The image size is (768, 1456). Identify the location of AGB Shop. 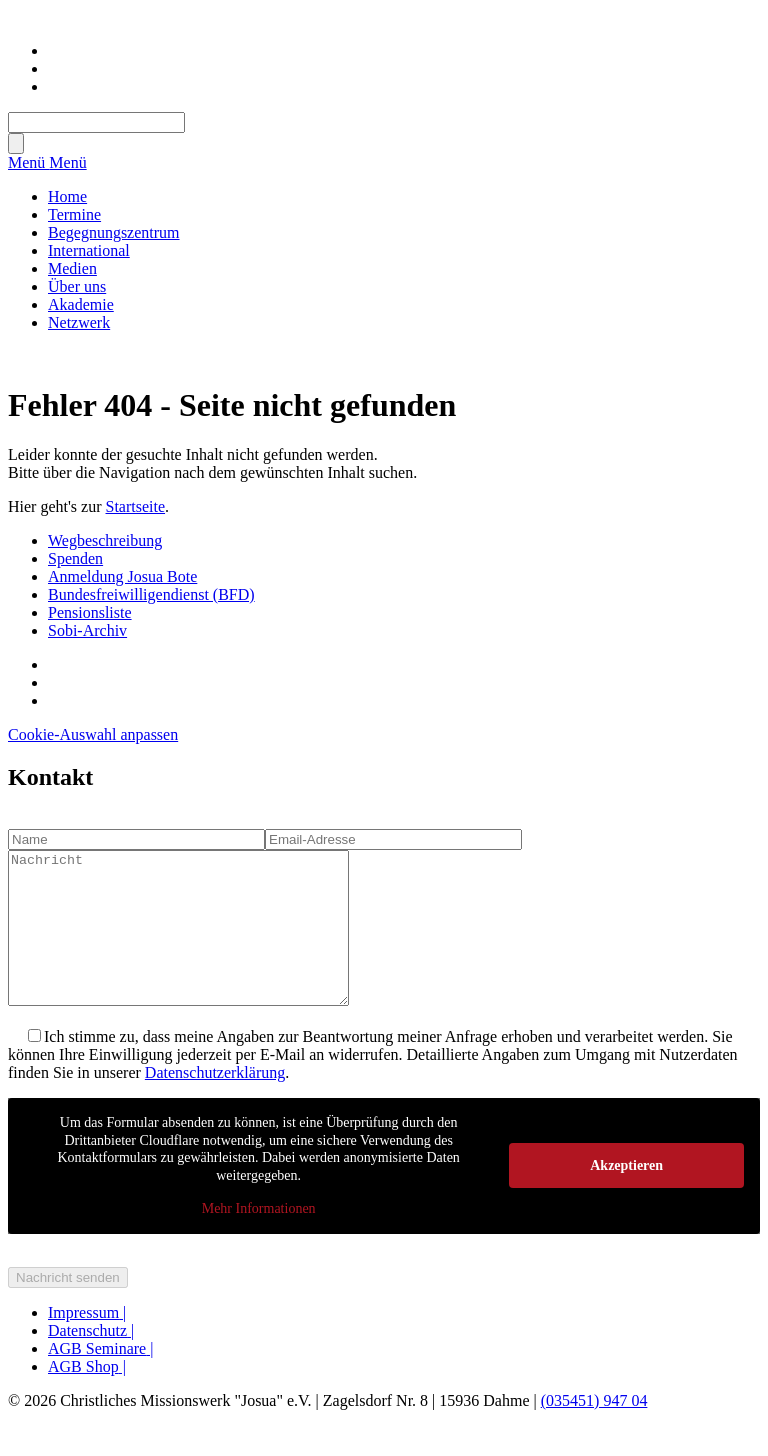
(87, 1396).